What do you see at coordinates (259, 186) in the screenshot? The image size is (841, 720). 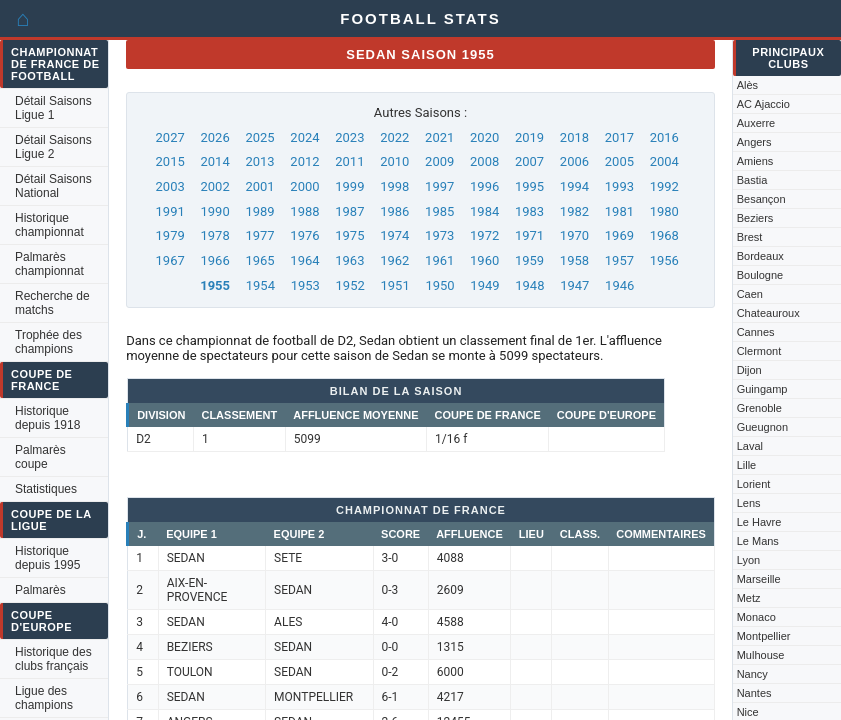 I see `2001` at bounding box center [259, 186].